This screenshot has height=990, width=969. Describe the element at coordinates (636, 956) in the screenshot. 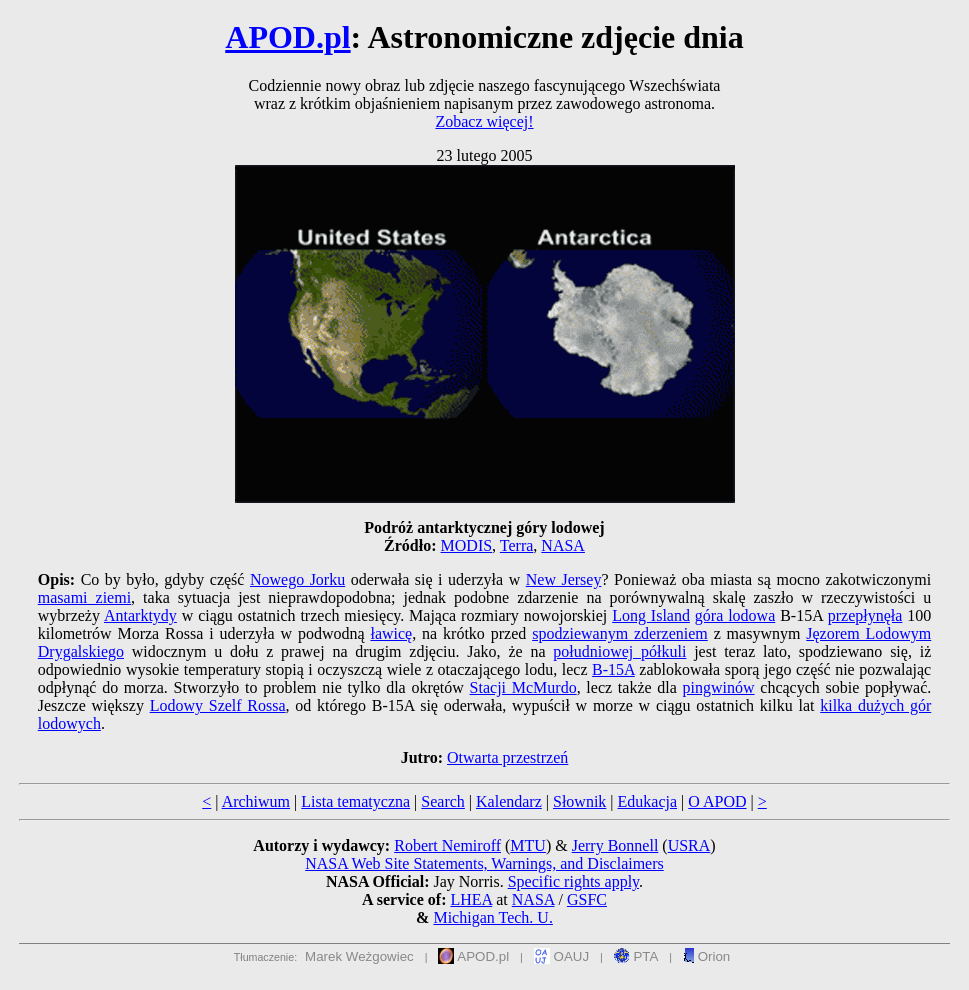

I see `PTA` at that location.